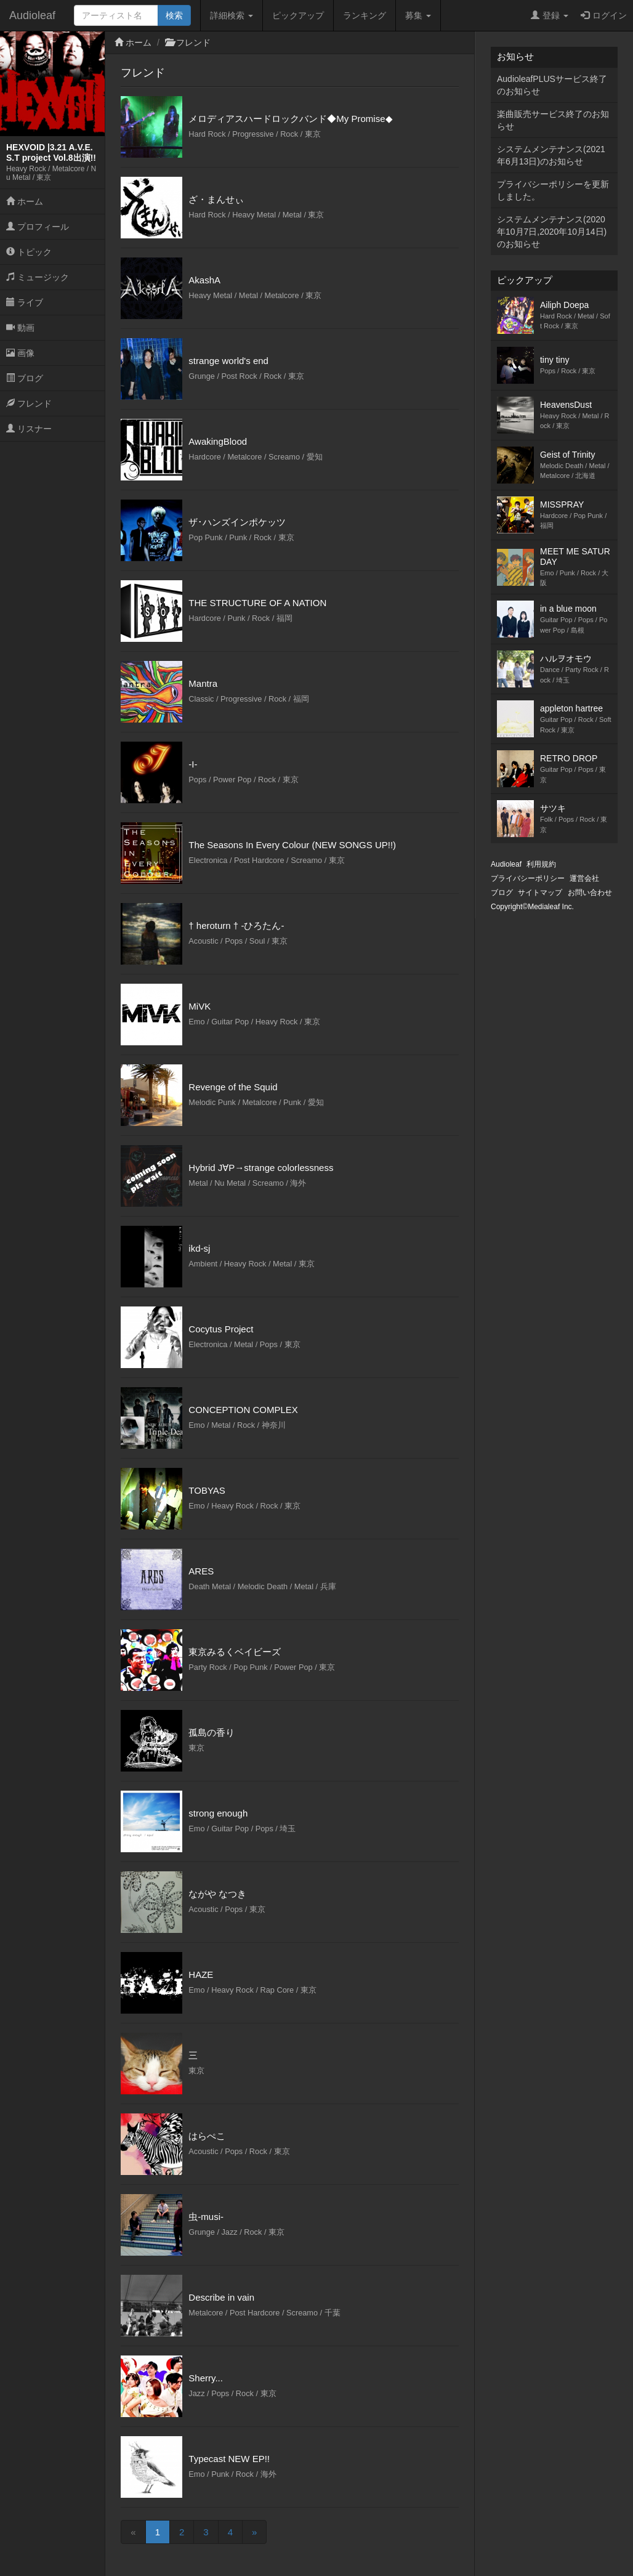 The height and width of the screenshot is (2576, 633). I want to click on ミュージック, so click(37, 277).